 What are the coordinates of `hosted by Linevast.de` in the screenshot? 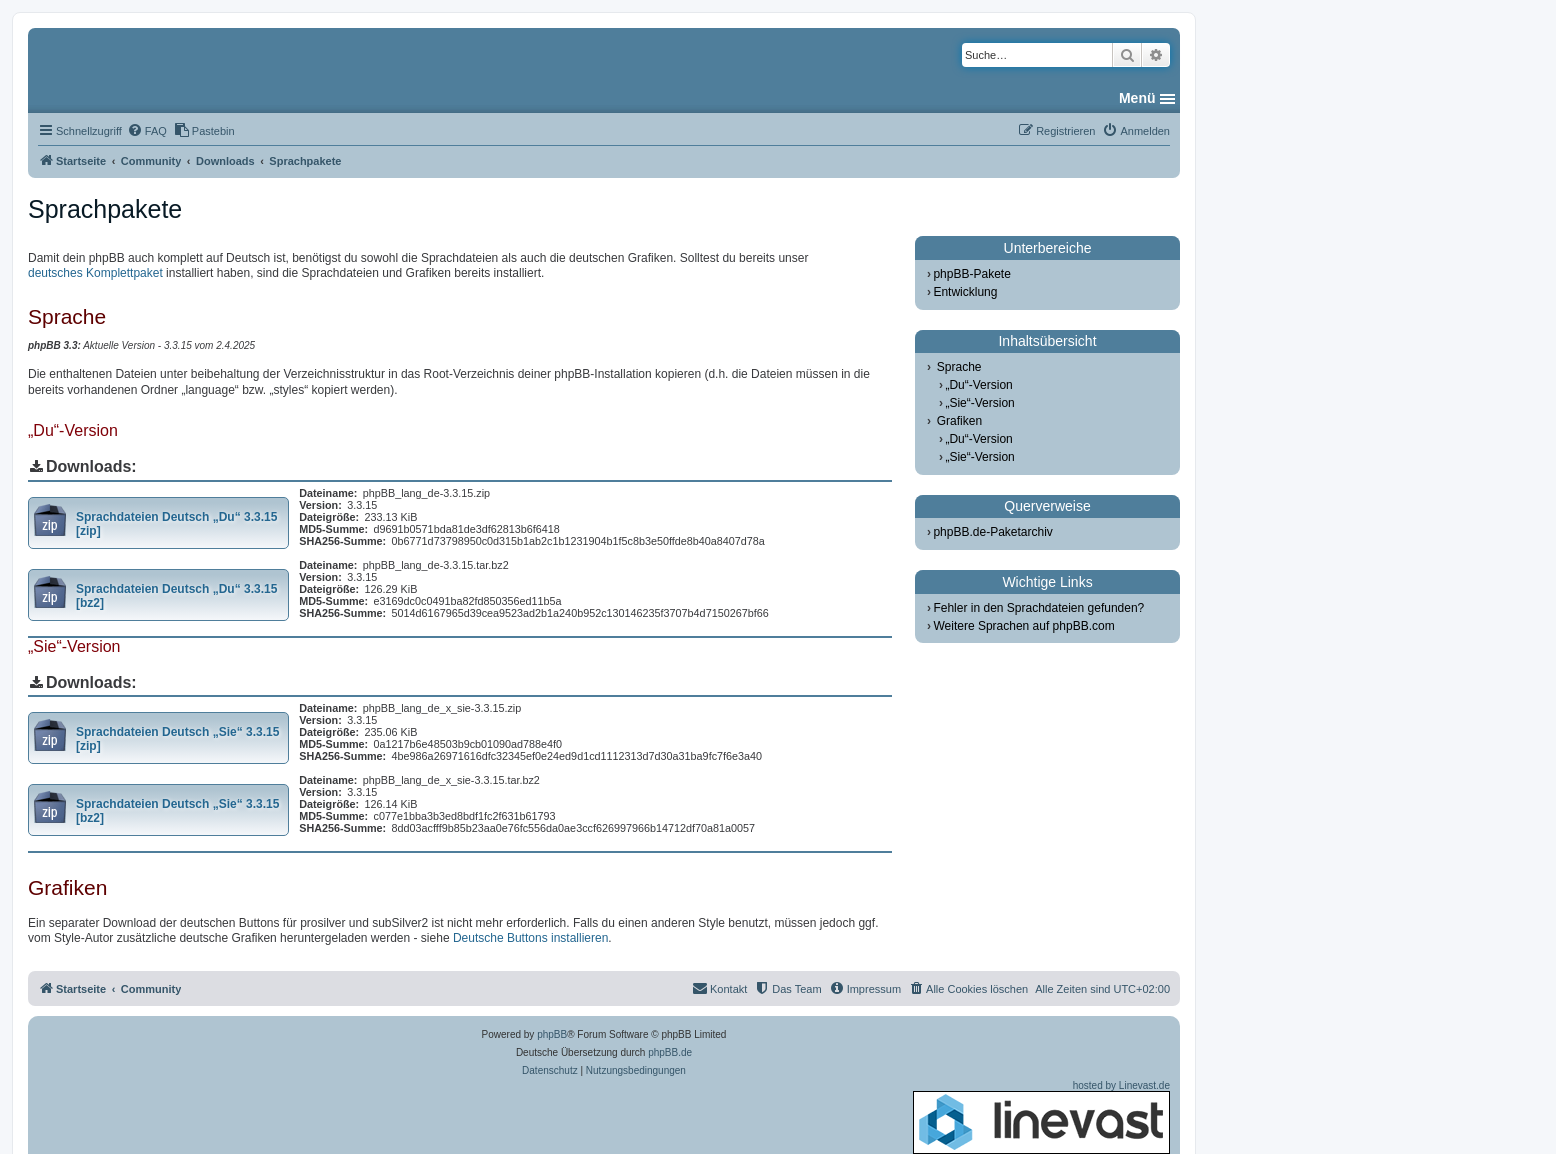 It's located at (1041, 1117).